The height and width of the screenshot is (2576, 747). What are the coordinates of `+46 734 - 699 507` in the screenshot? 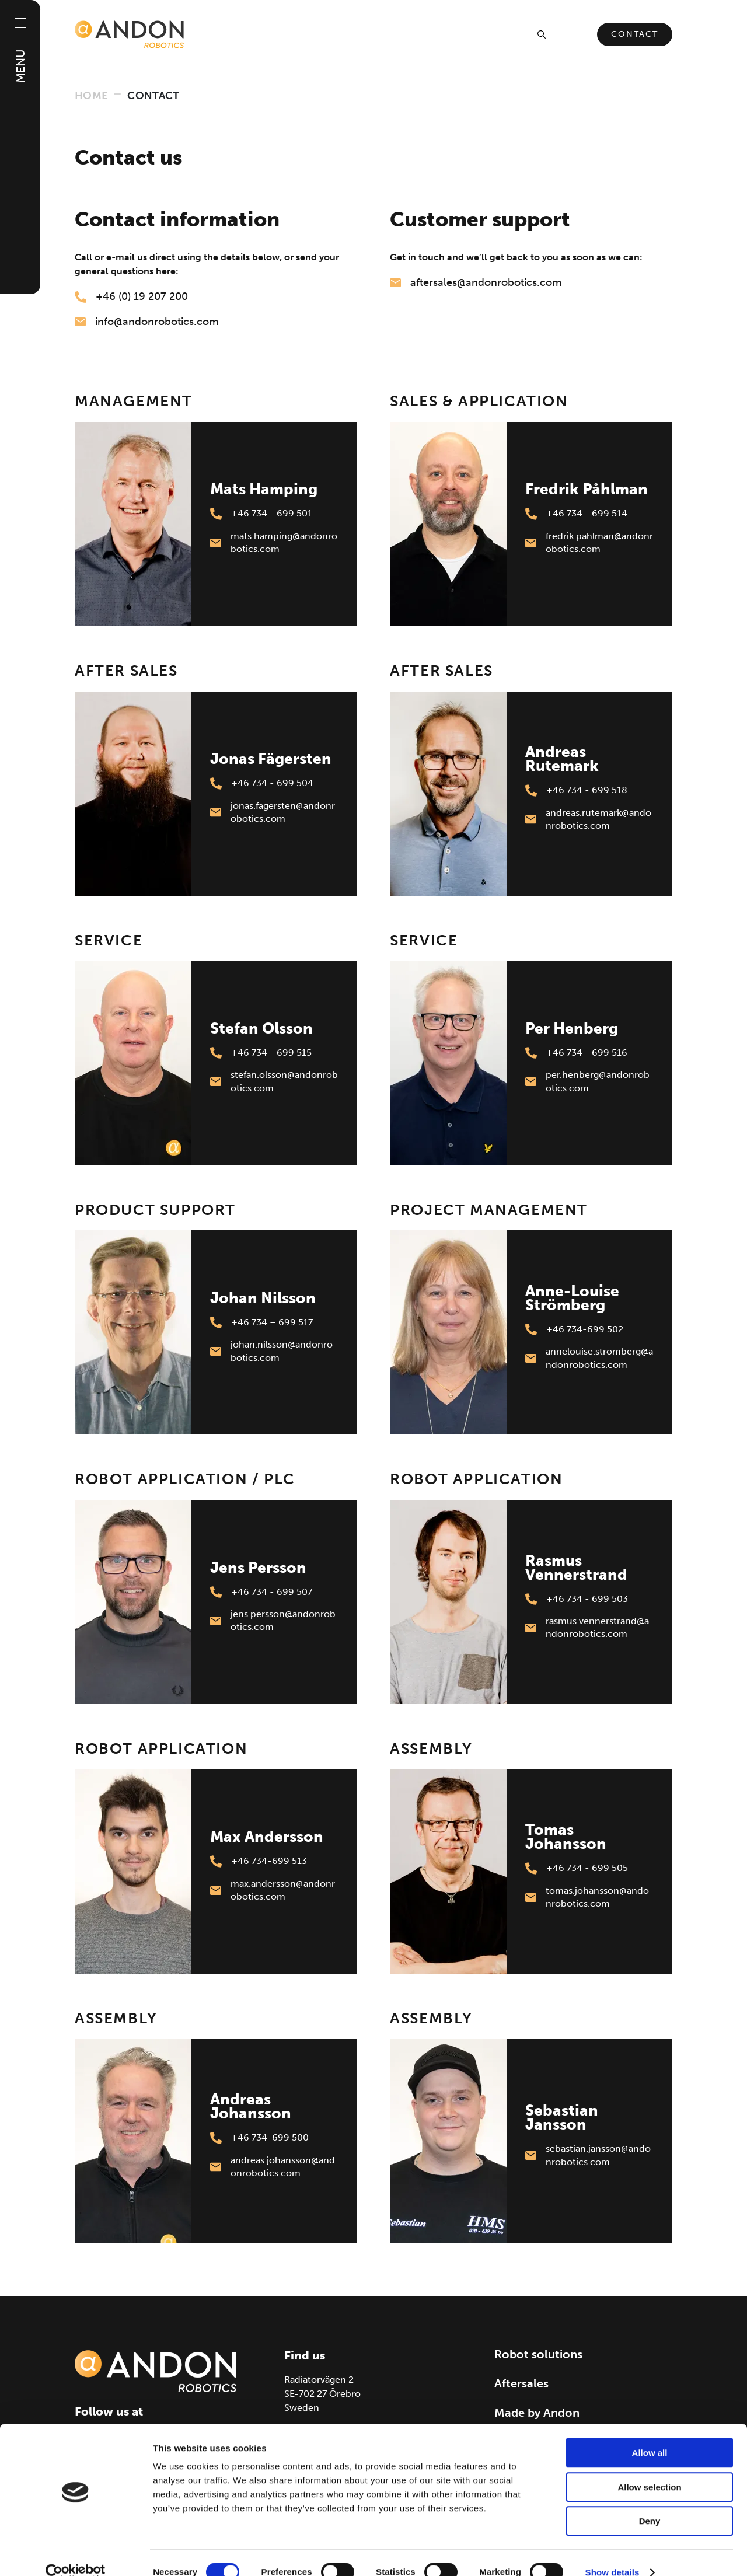 It's located at (261, 1592).